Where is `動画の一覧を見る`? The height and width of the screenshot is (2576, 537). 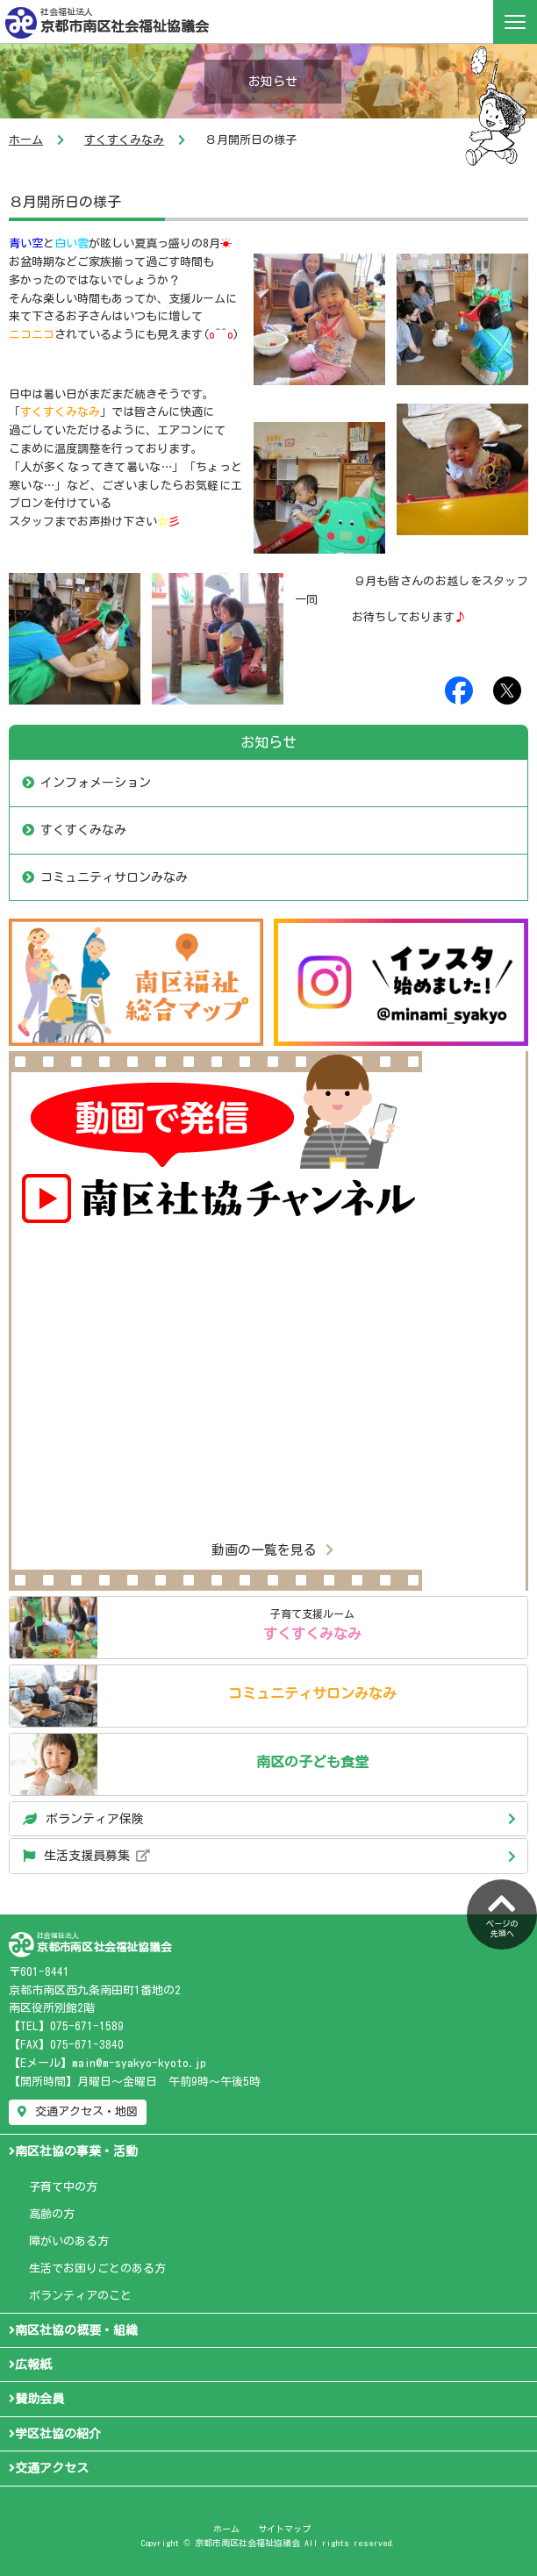
動画の一覧を見る is located at coordinates (272, 1549).